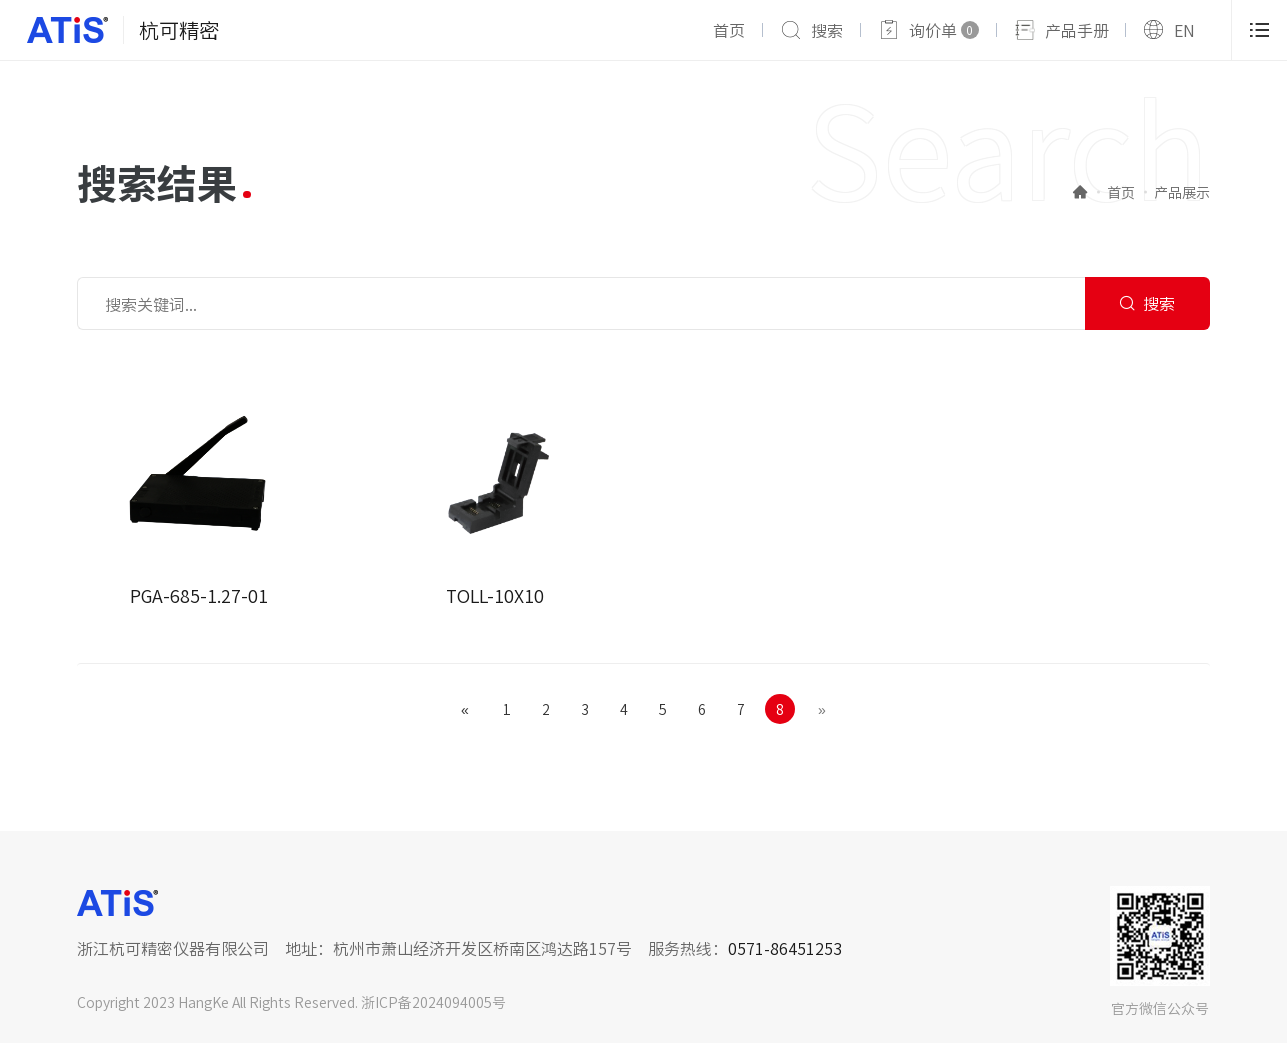 The image size is (1287, 1043). Describe the element at coordinates (827, 30) in the screenshot. I see `搜索` at that location.